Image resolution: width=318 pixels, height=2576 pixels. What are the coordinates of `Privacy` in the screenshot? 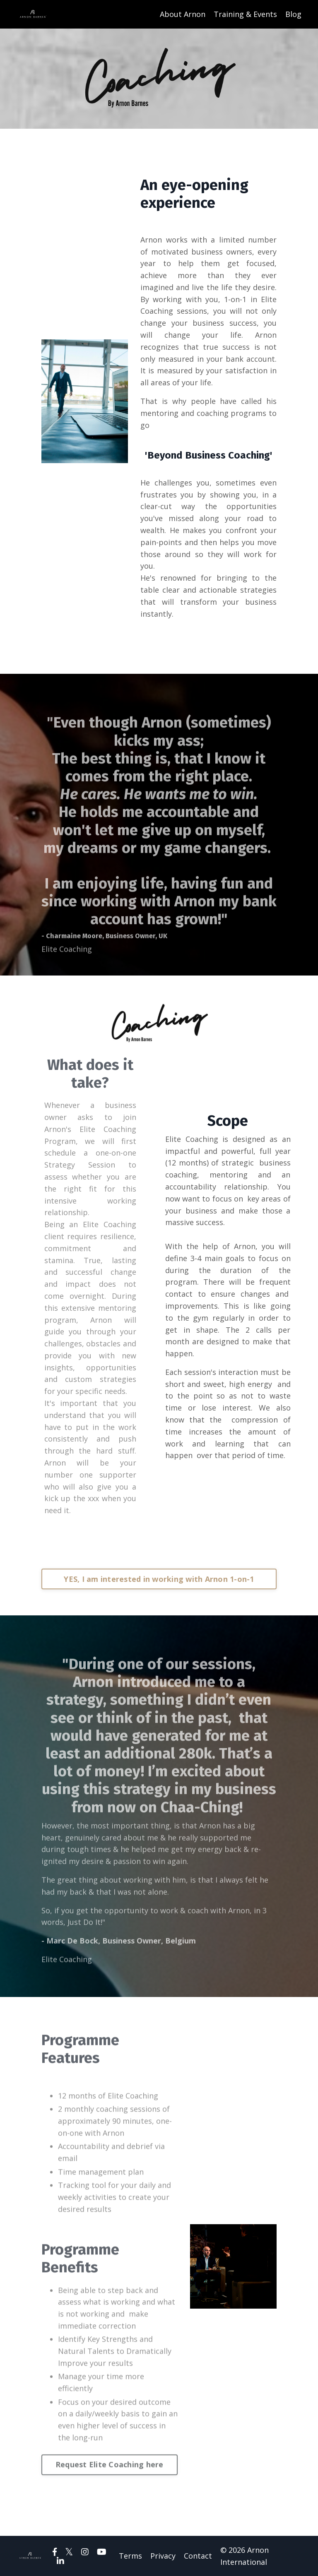 It's located at (163, 2556).